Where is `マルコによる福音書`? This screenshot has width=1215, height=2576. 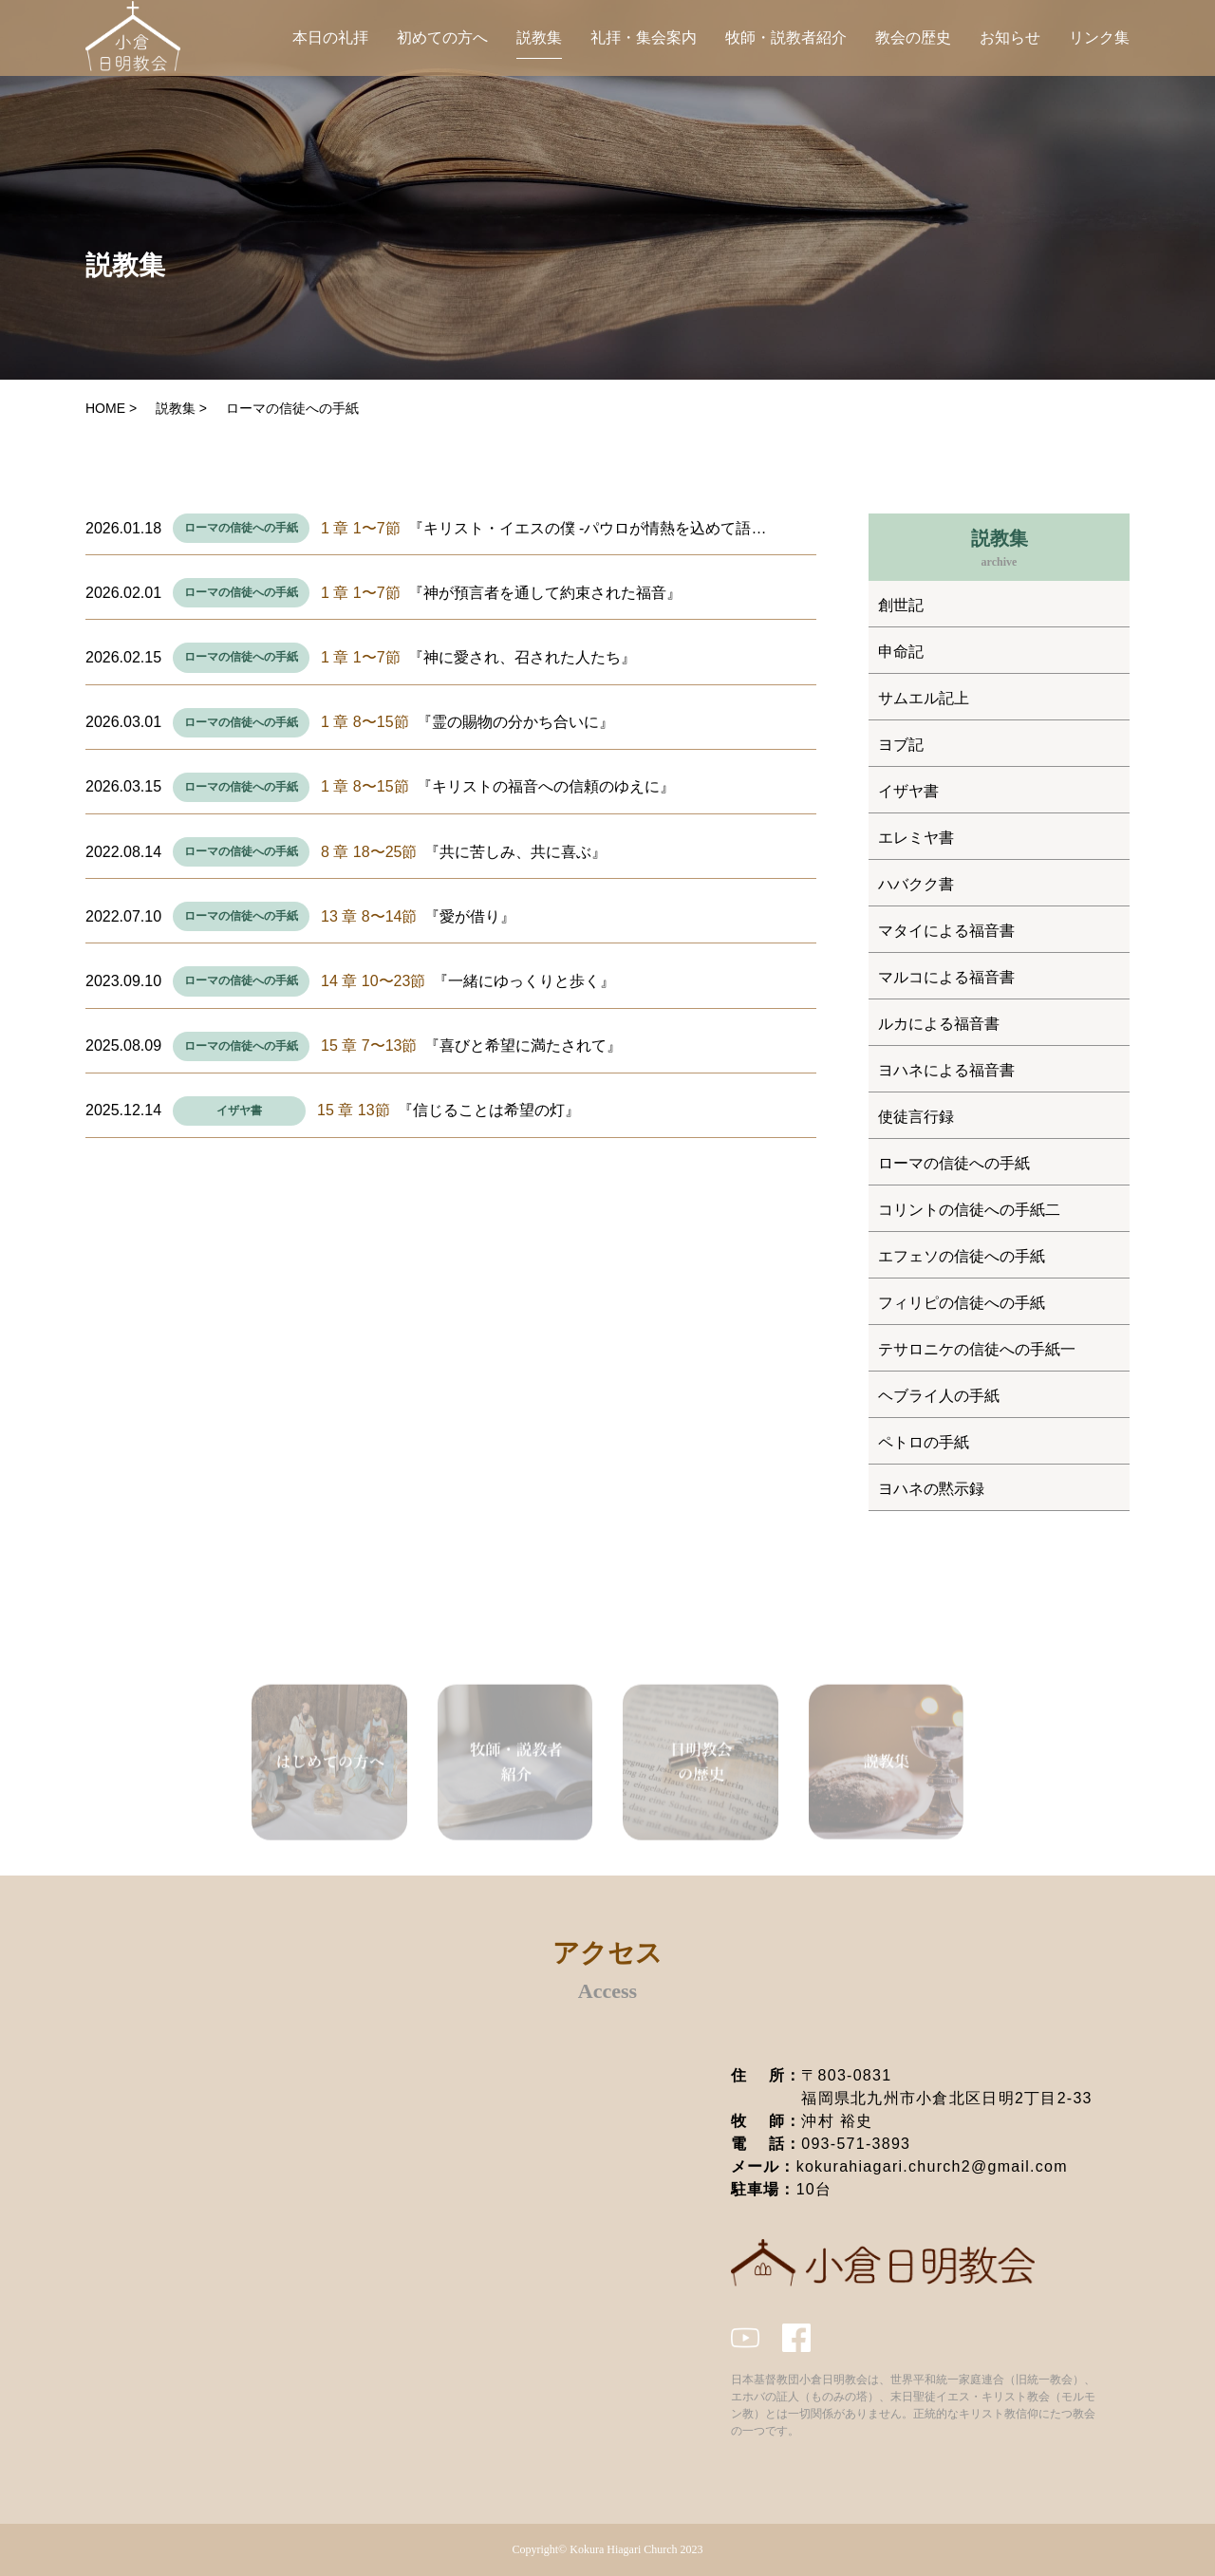 マルコによる福音書 is located at coordinates (946, 977).